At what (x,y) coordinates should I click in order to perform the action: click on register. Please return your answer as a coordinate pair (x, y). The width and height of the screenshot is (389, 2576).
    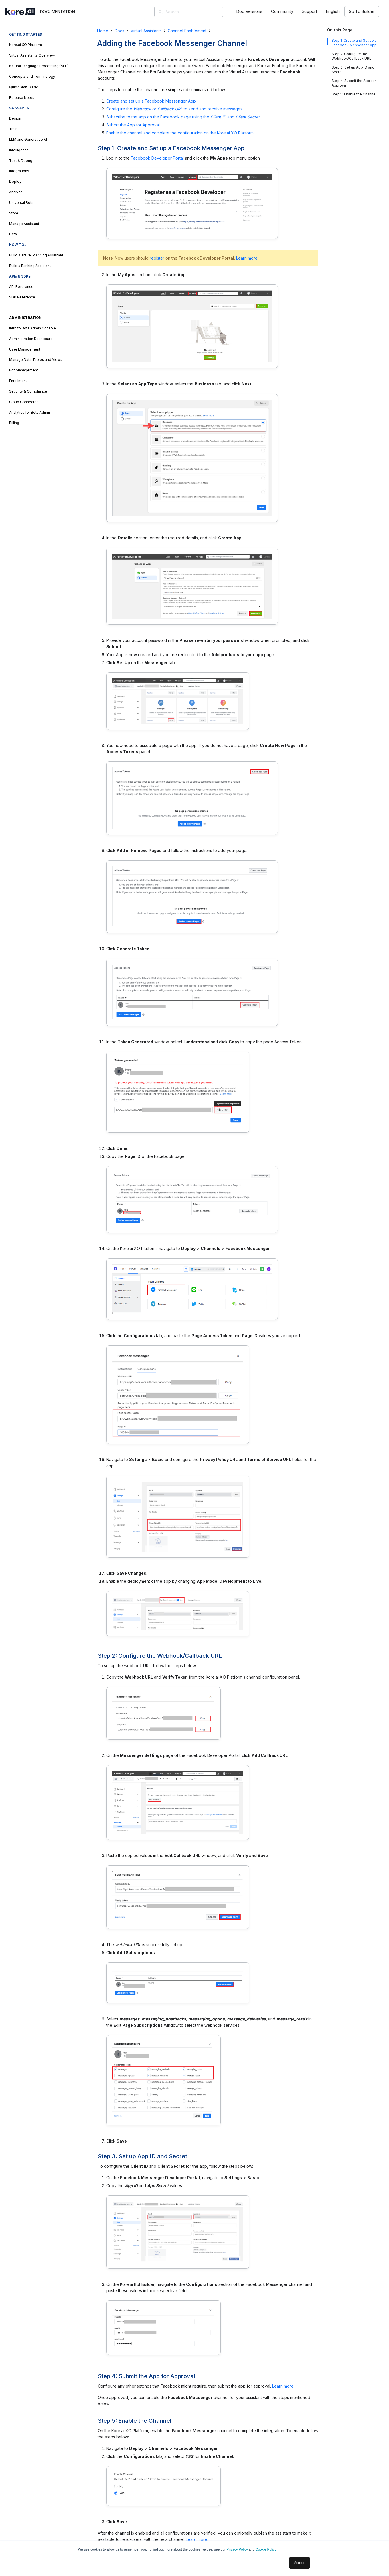
    Looking at the image, I should click on (157, 258).